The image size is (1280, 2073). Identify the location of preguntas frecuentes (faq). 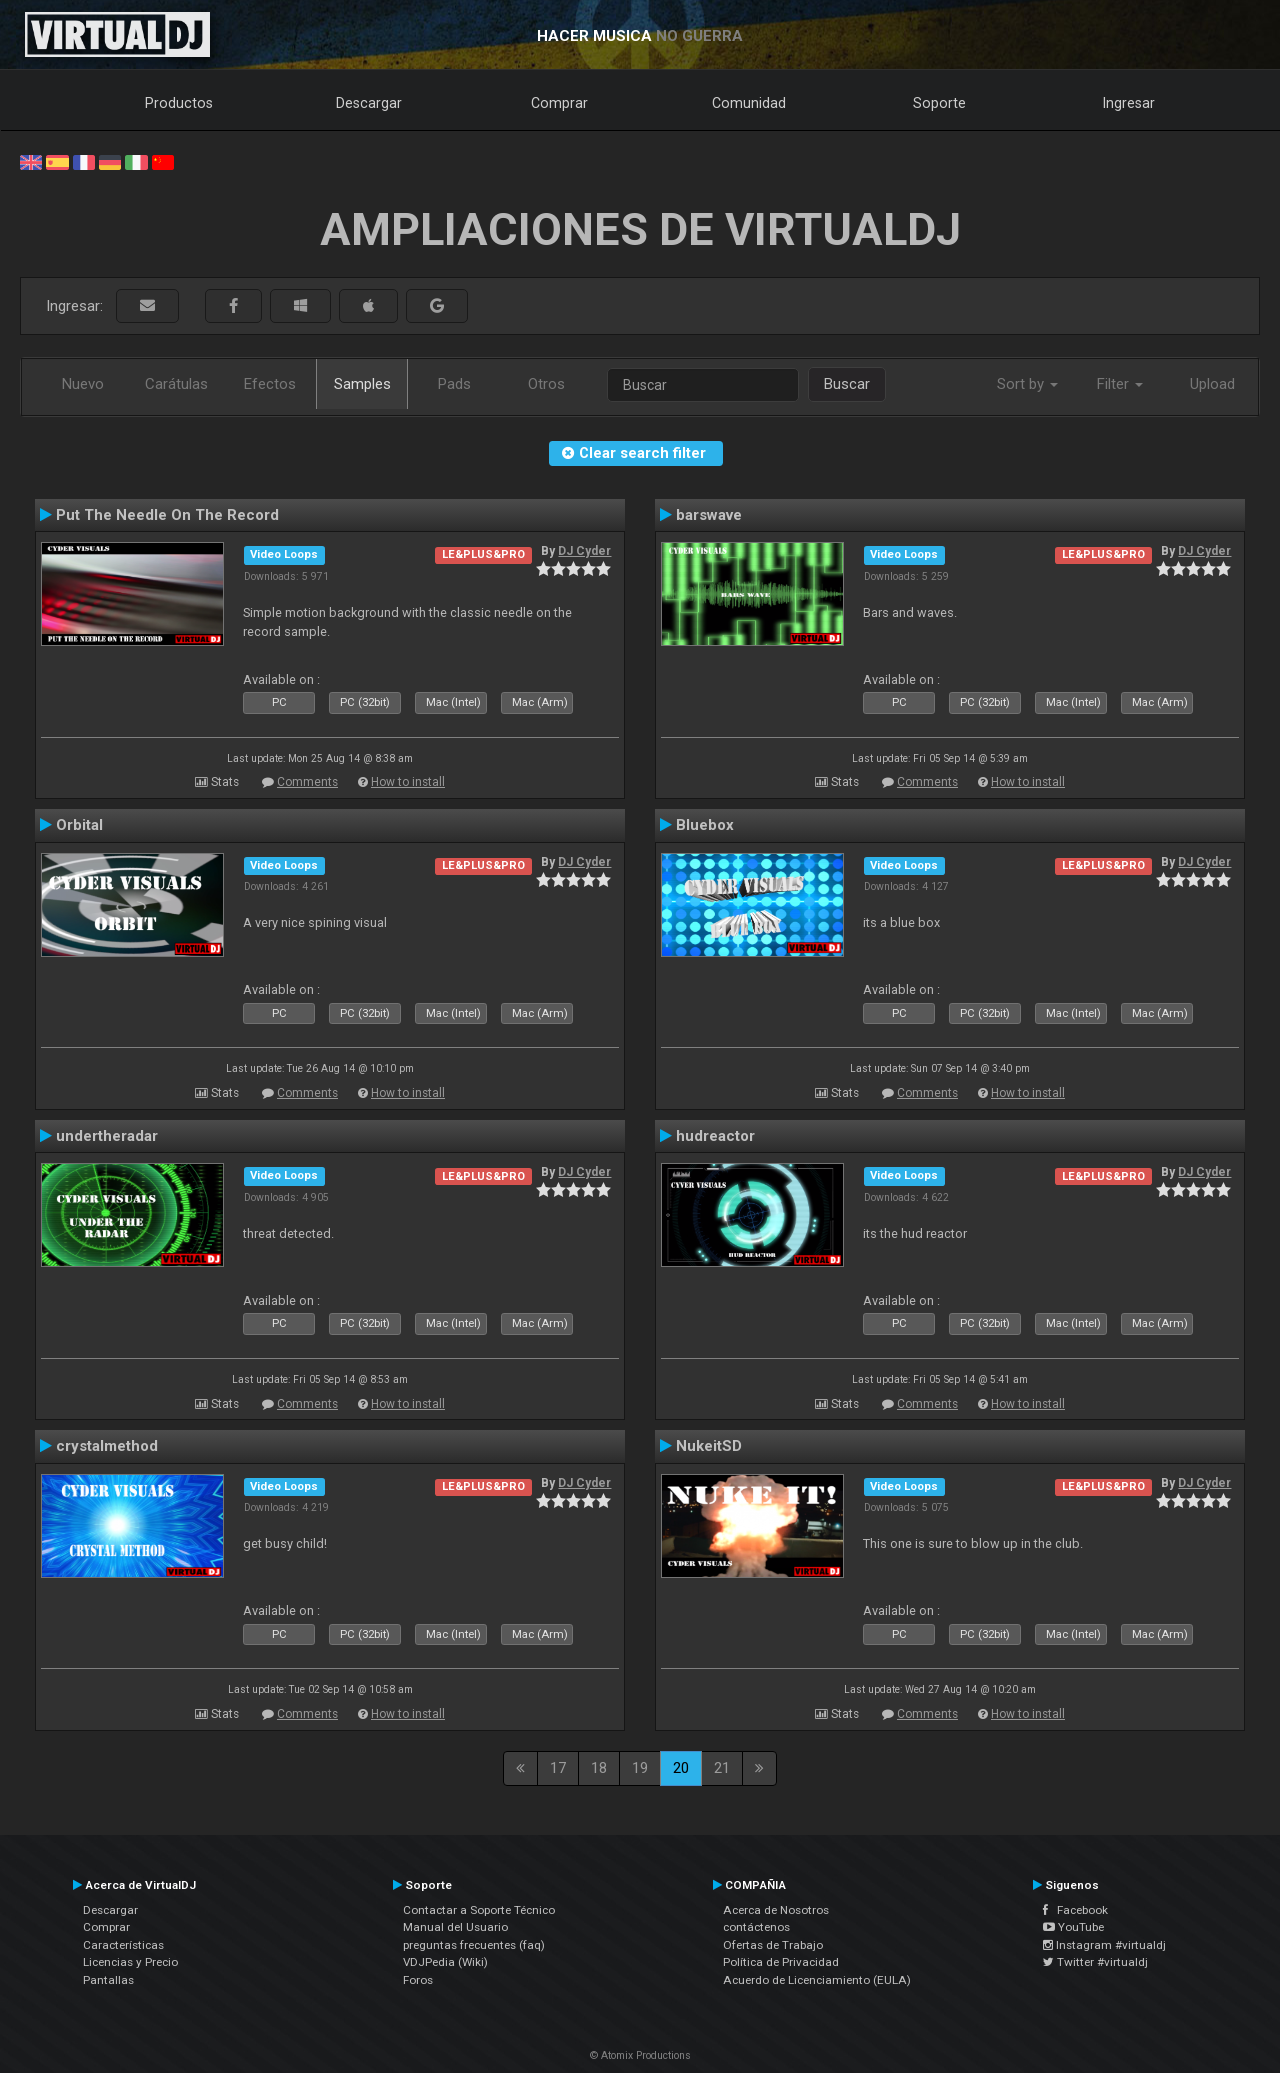
(474, 1945).